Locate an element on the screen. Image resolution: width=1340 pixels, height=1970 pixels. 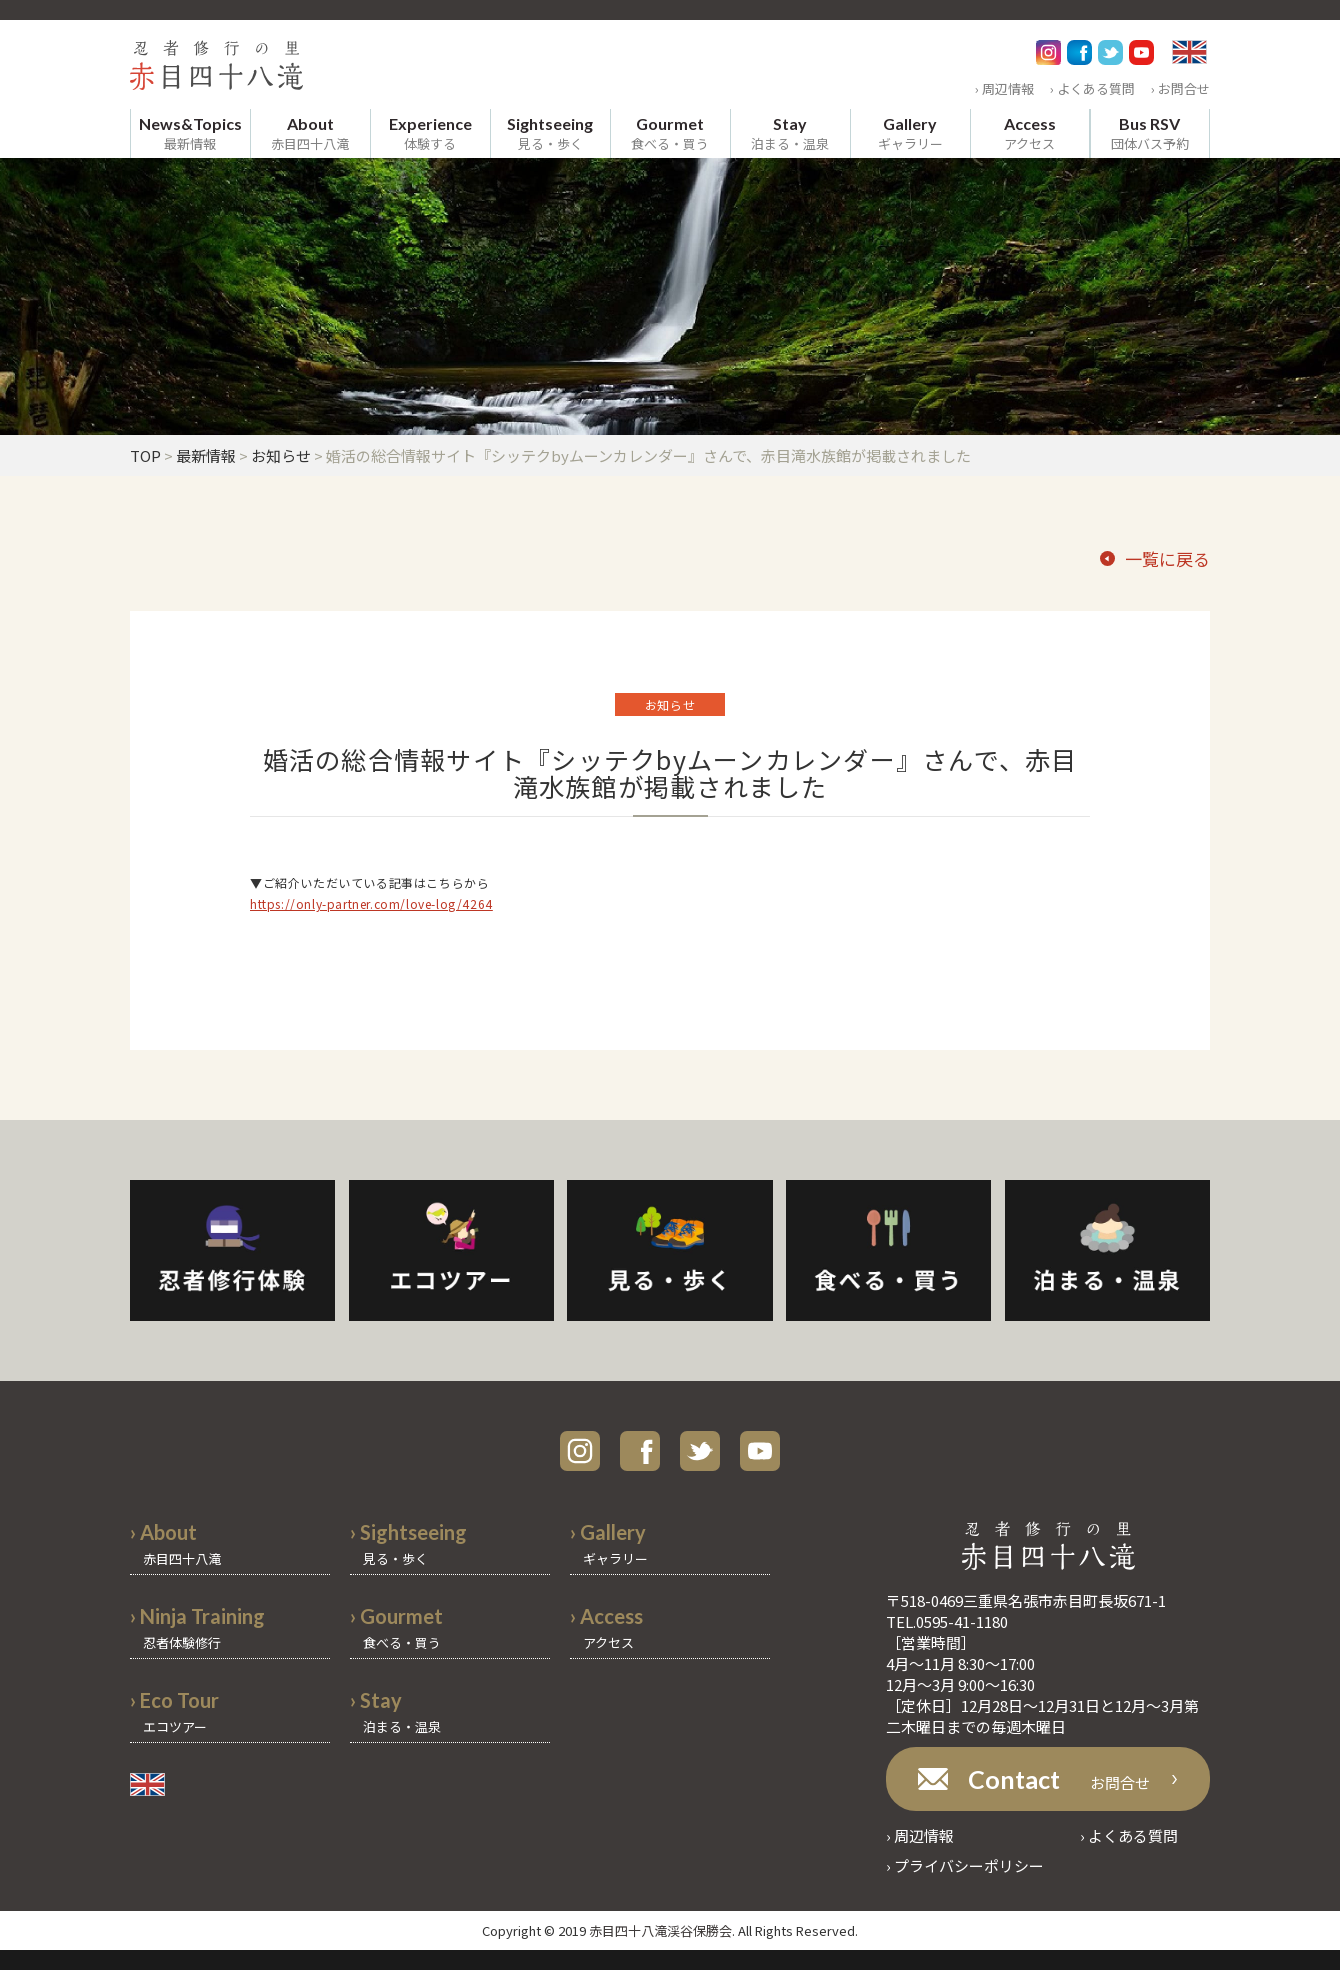
団体バス予約 is located at coordinates (1150, 133).